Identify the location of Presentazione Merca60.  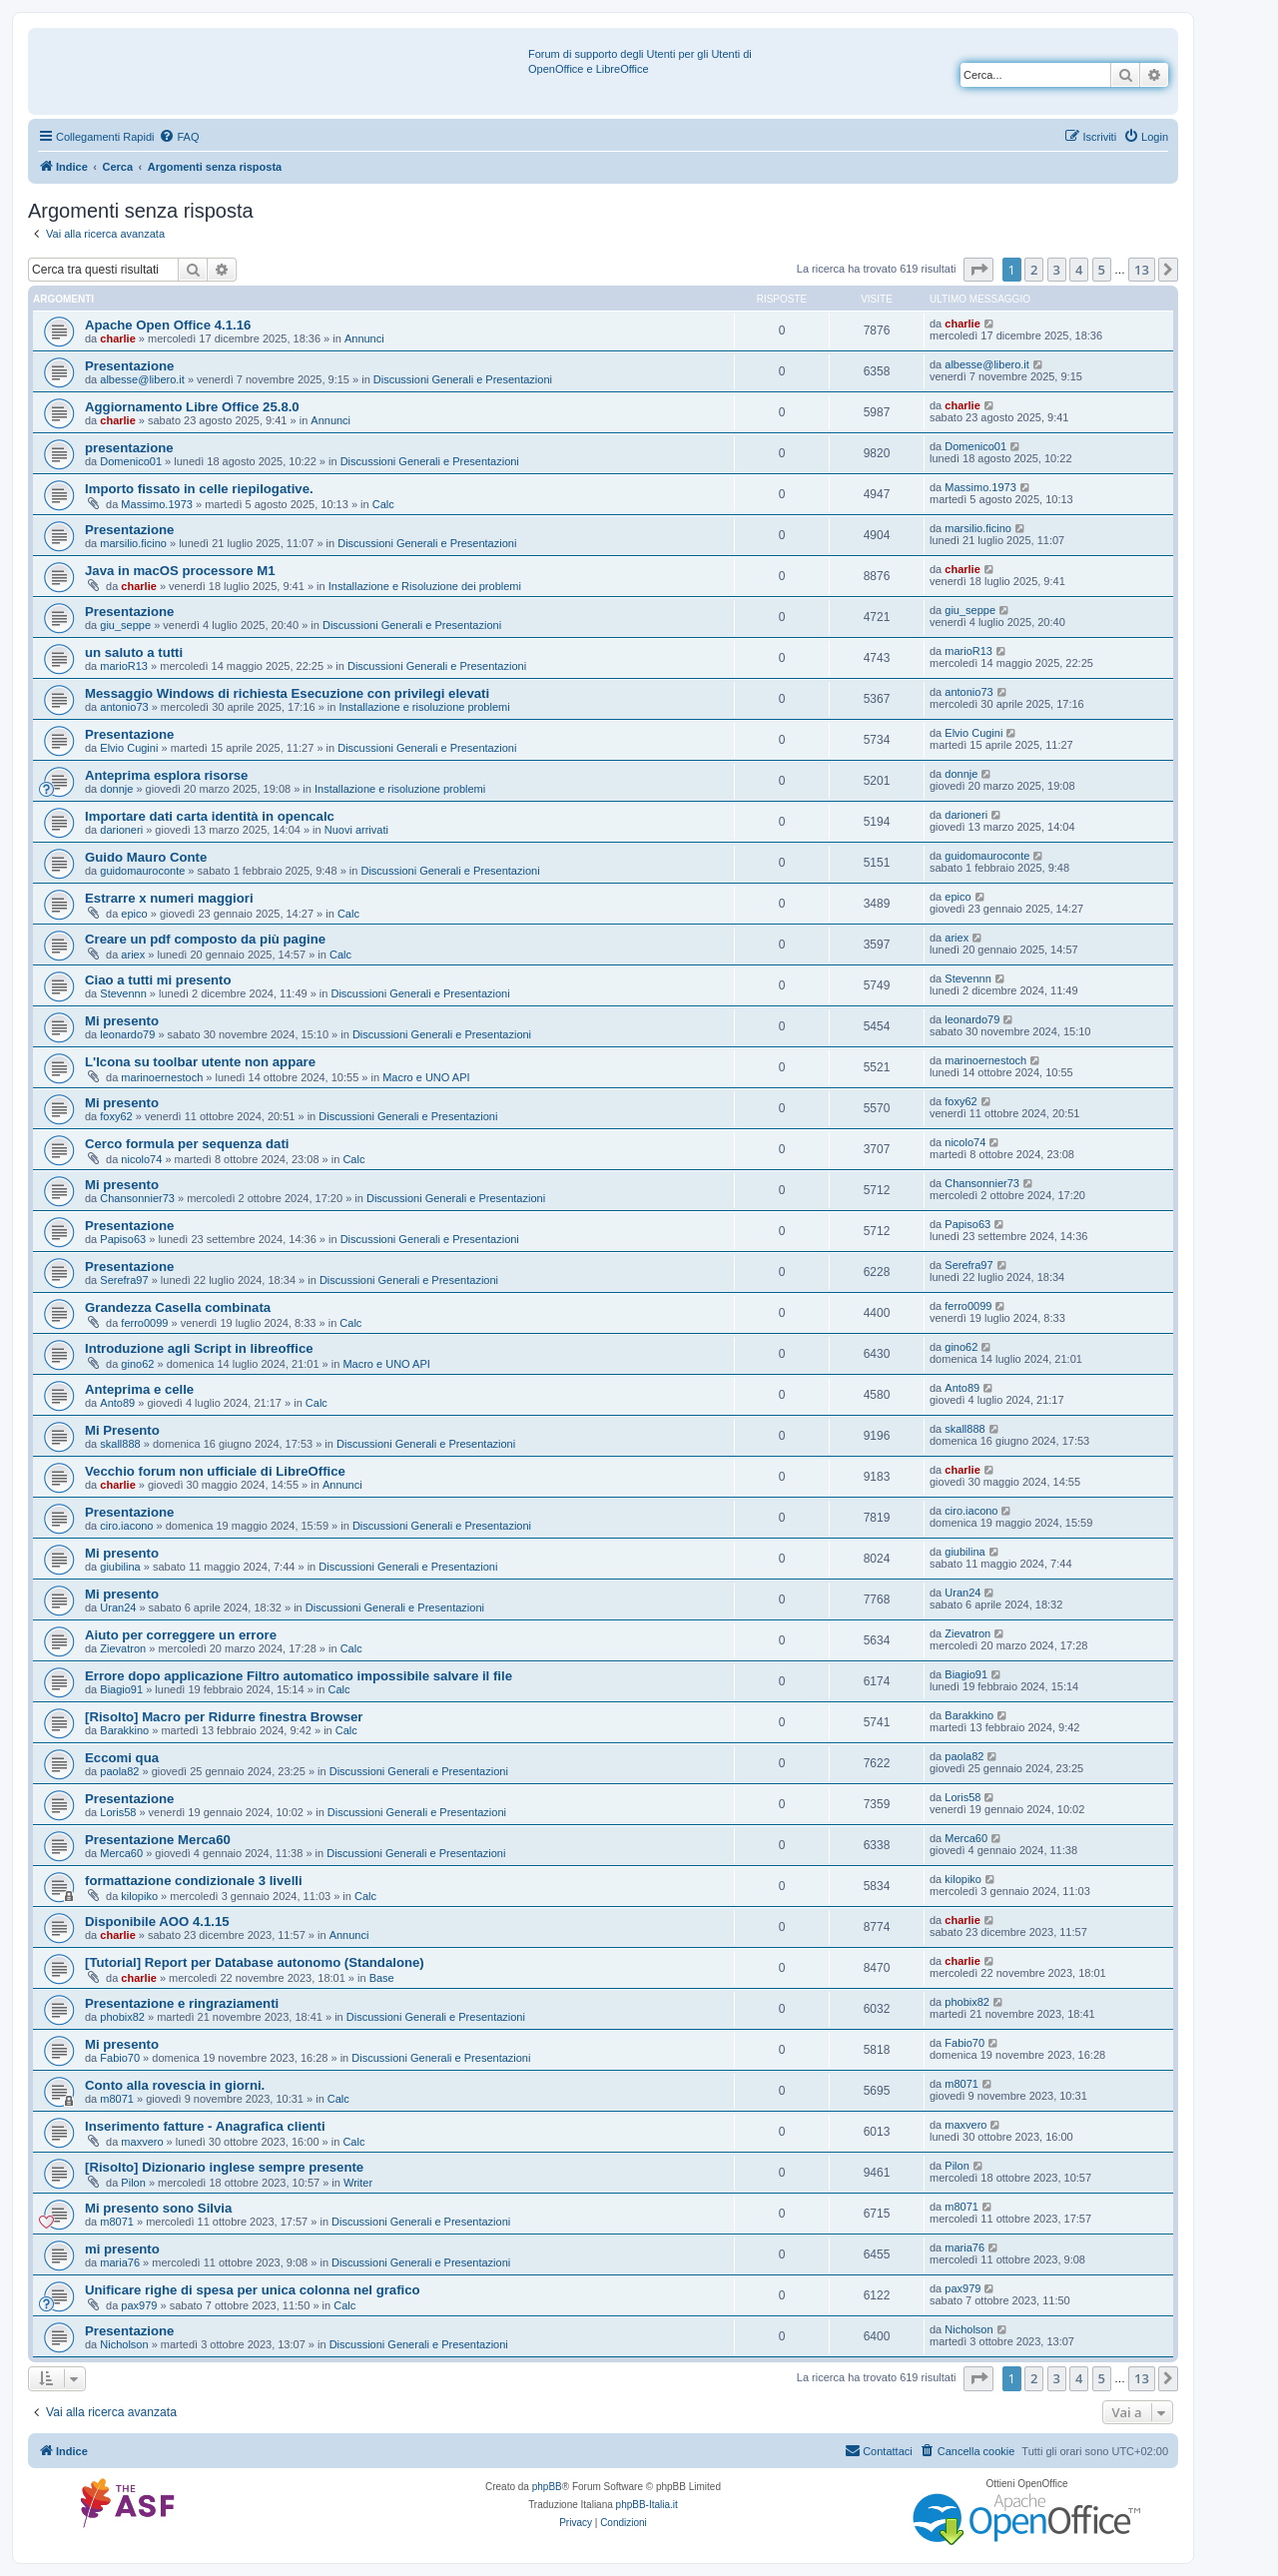
(158, 1839).